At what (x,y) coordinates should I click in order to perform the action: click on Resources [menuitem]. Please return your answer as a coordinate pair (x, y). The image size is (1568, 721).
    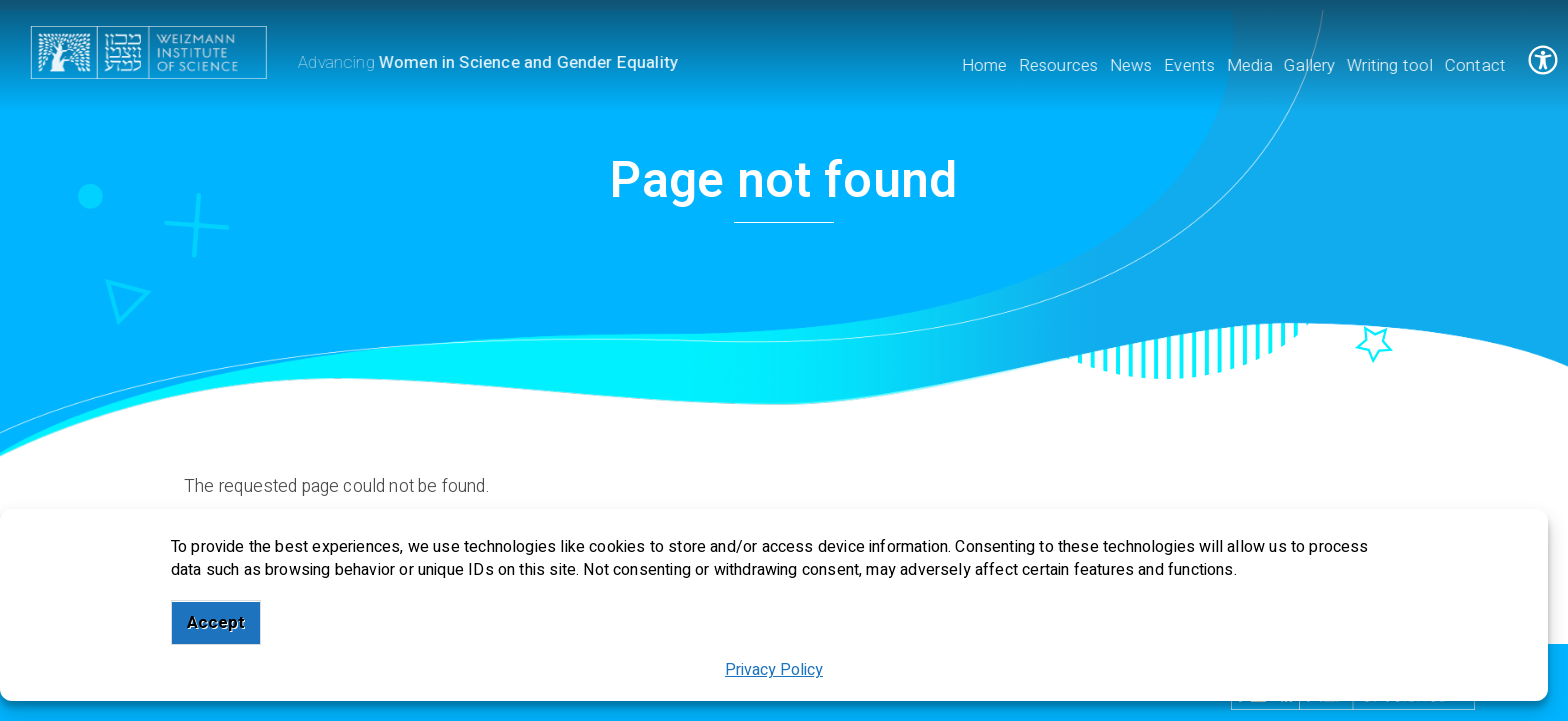
    Looking at the image, I should click on (1060, 65).